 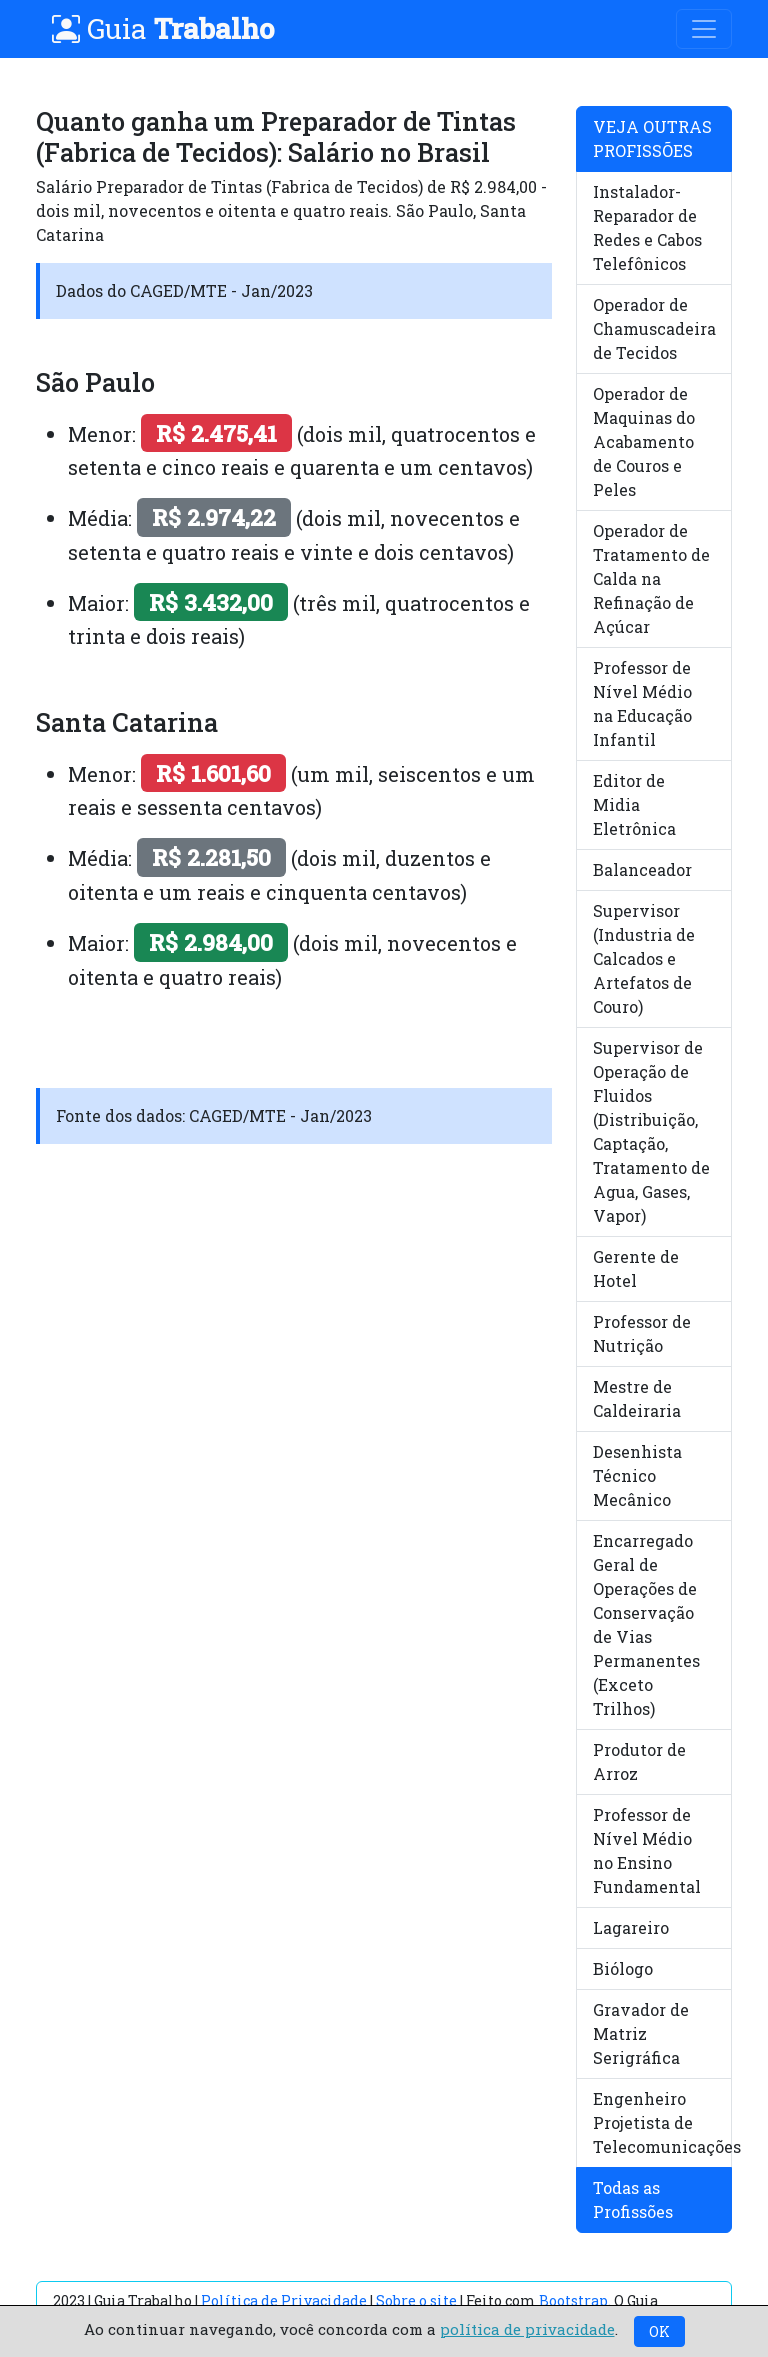 What do you see at coordinates (651, 578) in the screenshot?
I see `Operador de Tratamento de Calda na Refinação de Açúcar` at bounding box center [651, 578].